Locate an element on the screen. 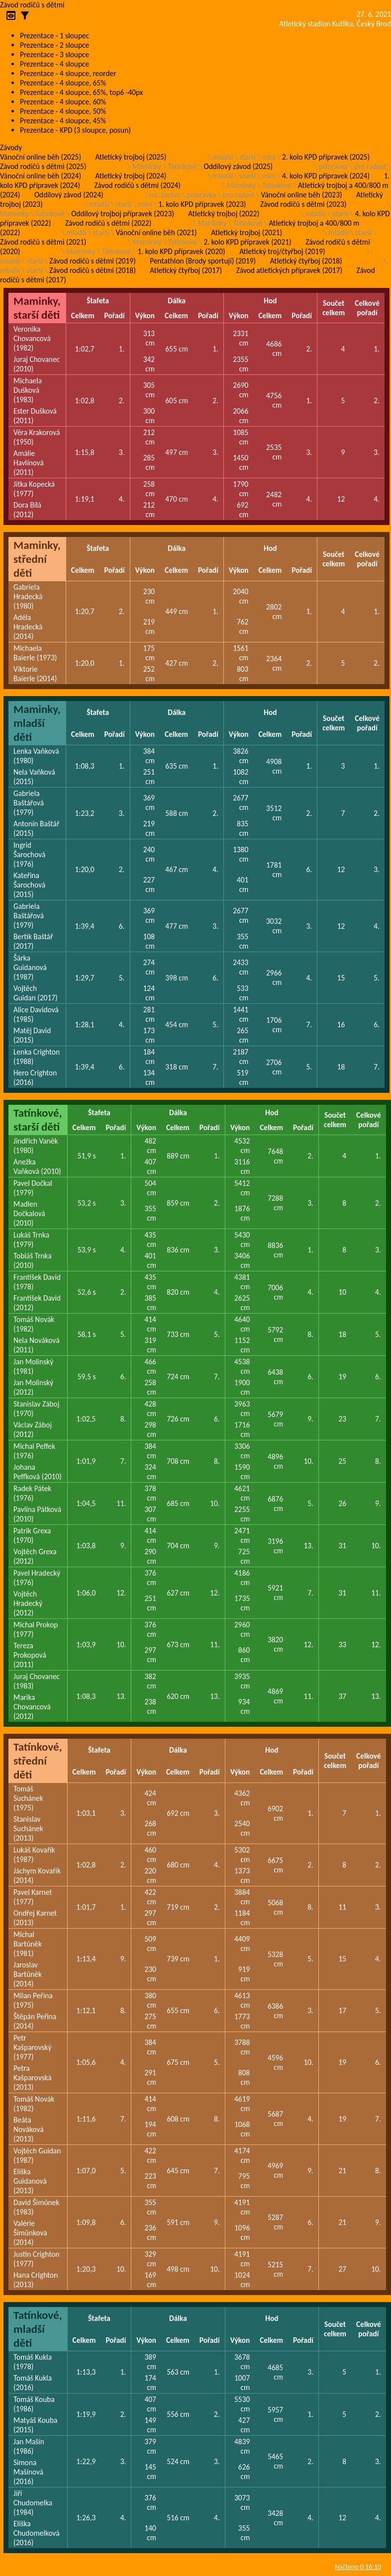 Image resolution: width=391 pixels, height=2576 pixels. Oddílový trojboj přípravek (2023) is located at coordinates (122, 213).